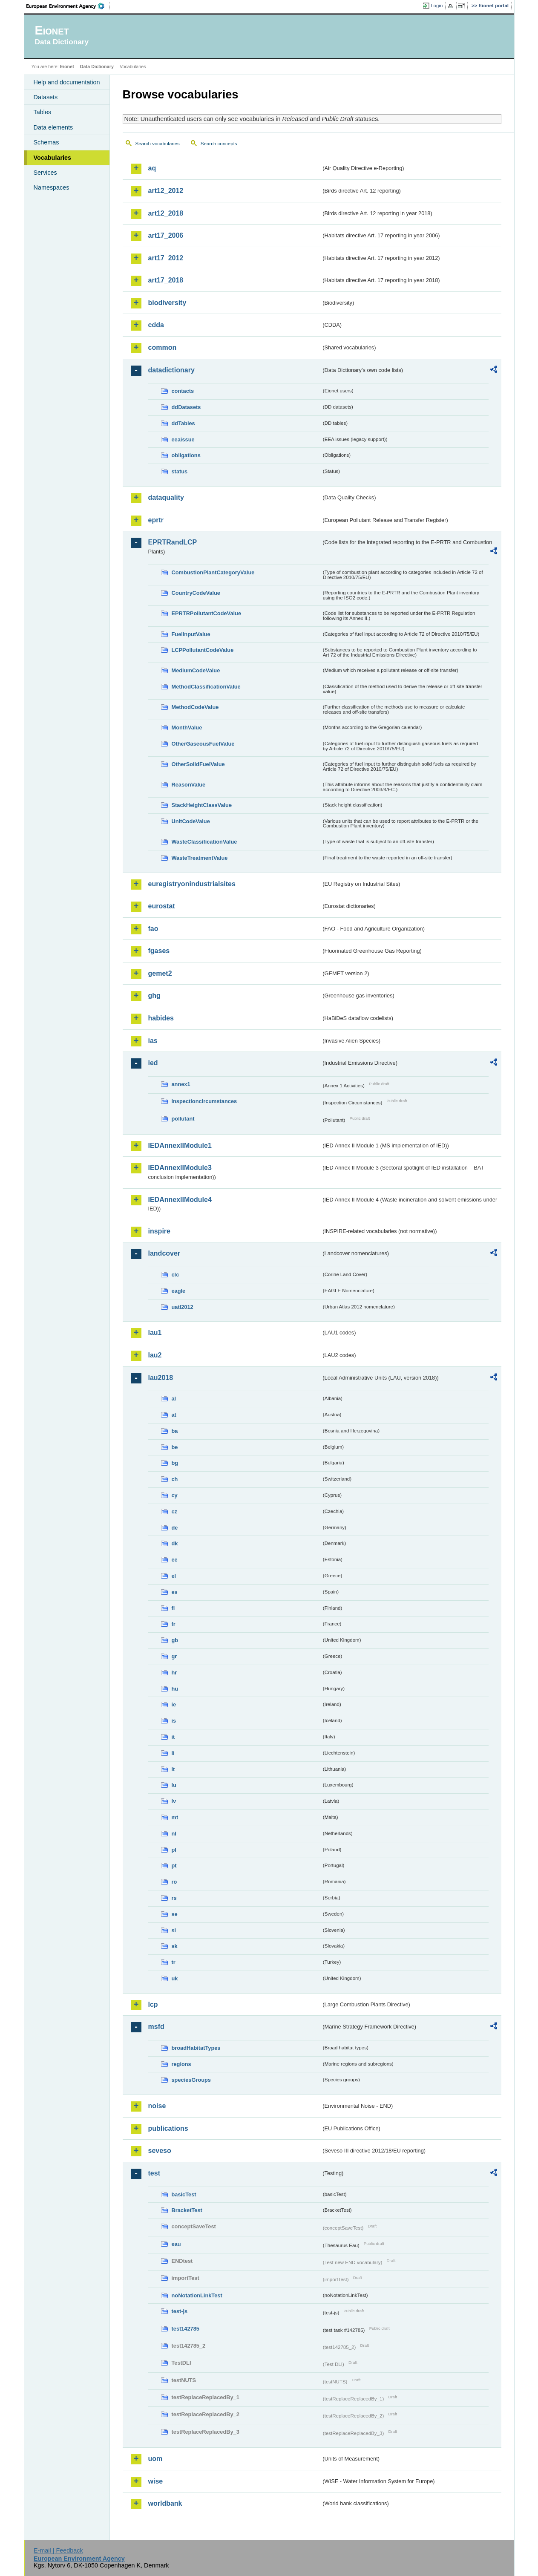 This screenshot has height=2576, width=538. Describe the element at coordinates (175, 1946) in the screenshot. I see `sk` at that location.